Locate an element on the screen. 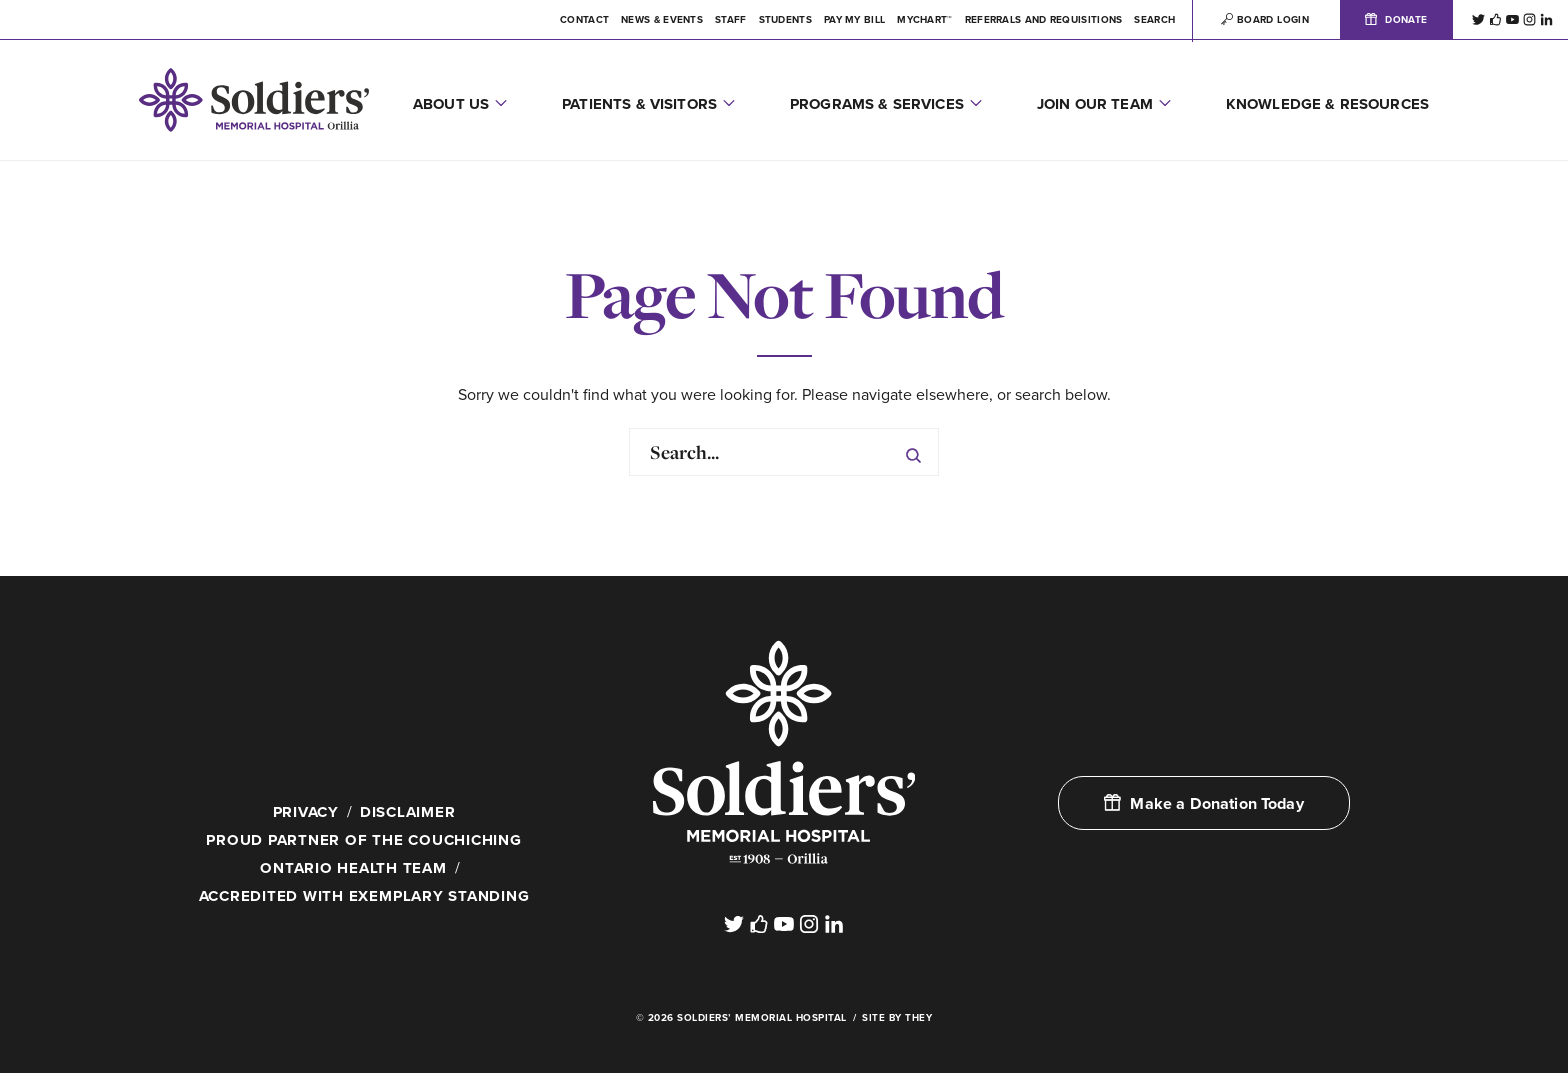 The width and height of the screenshot is (1568, 1090). About Us is located at coordinates (451, 104).